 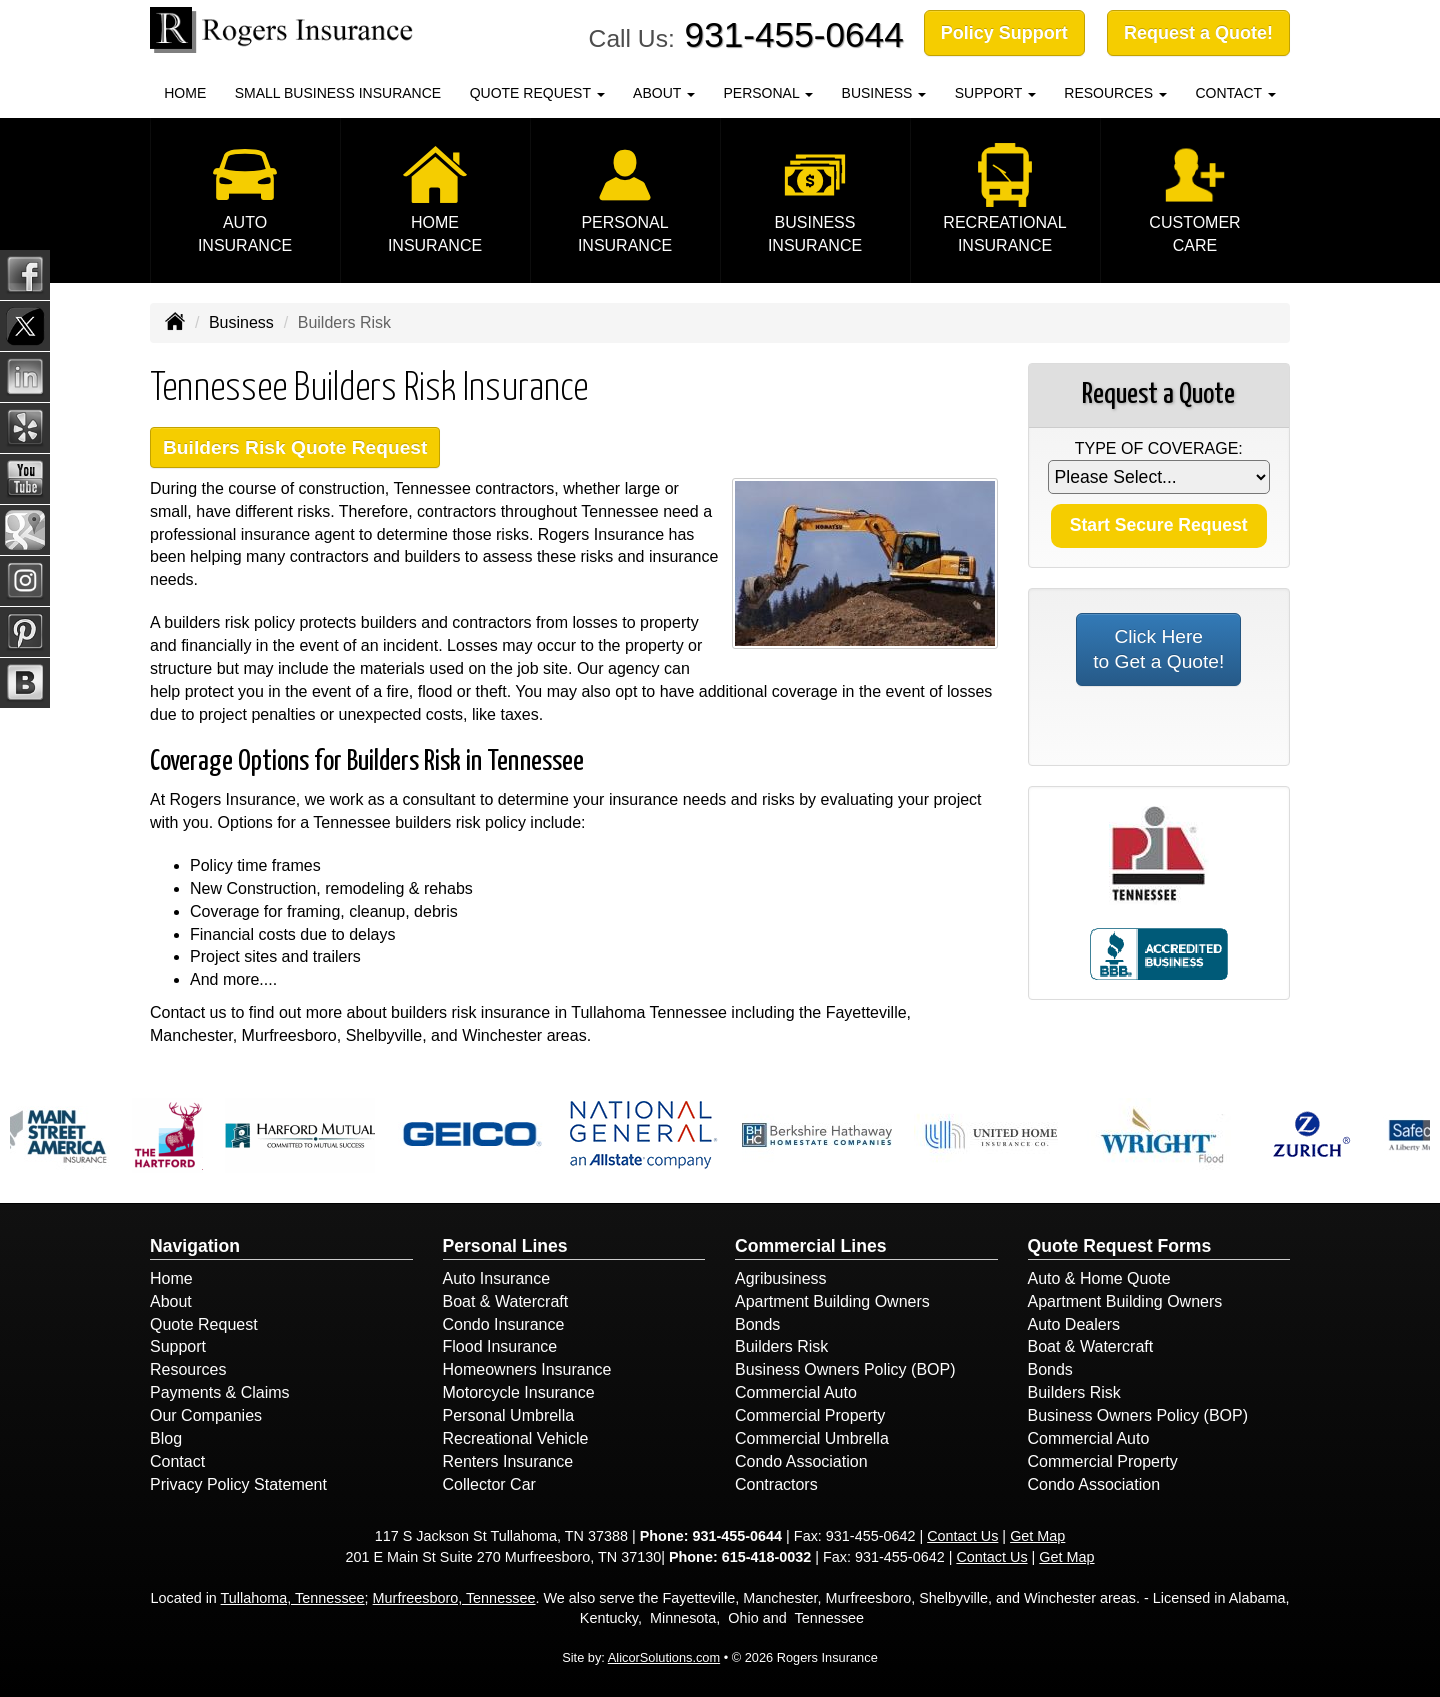 I want to click on Contact [button], so click(x=1235, y=93).